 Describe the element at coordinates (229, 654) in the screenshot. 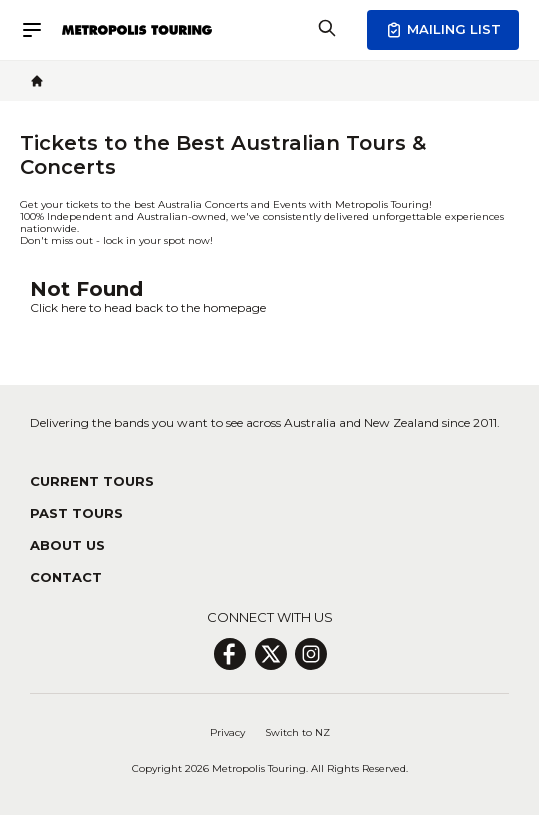

I see `[Facebook Page]` at that location.